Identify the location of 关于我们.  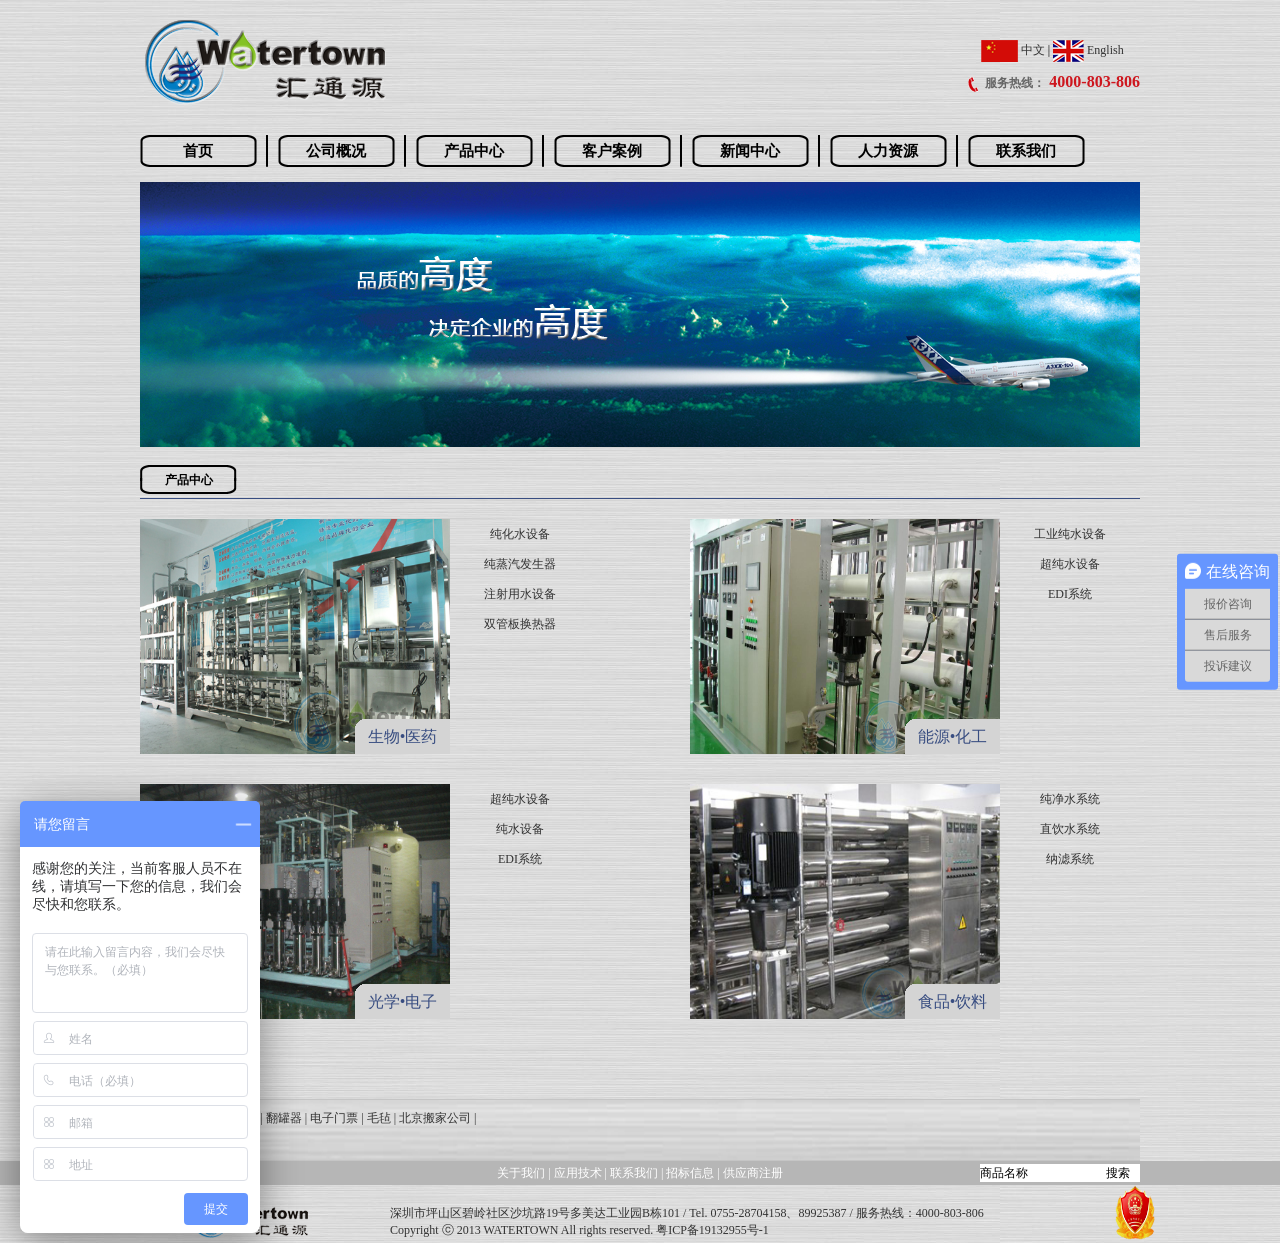
(521, 1173).